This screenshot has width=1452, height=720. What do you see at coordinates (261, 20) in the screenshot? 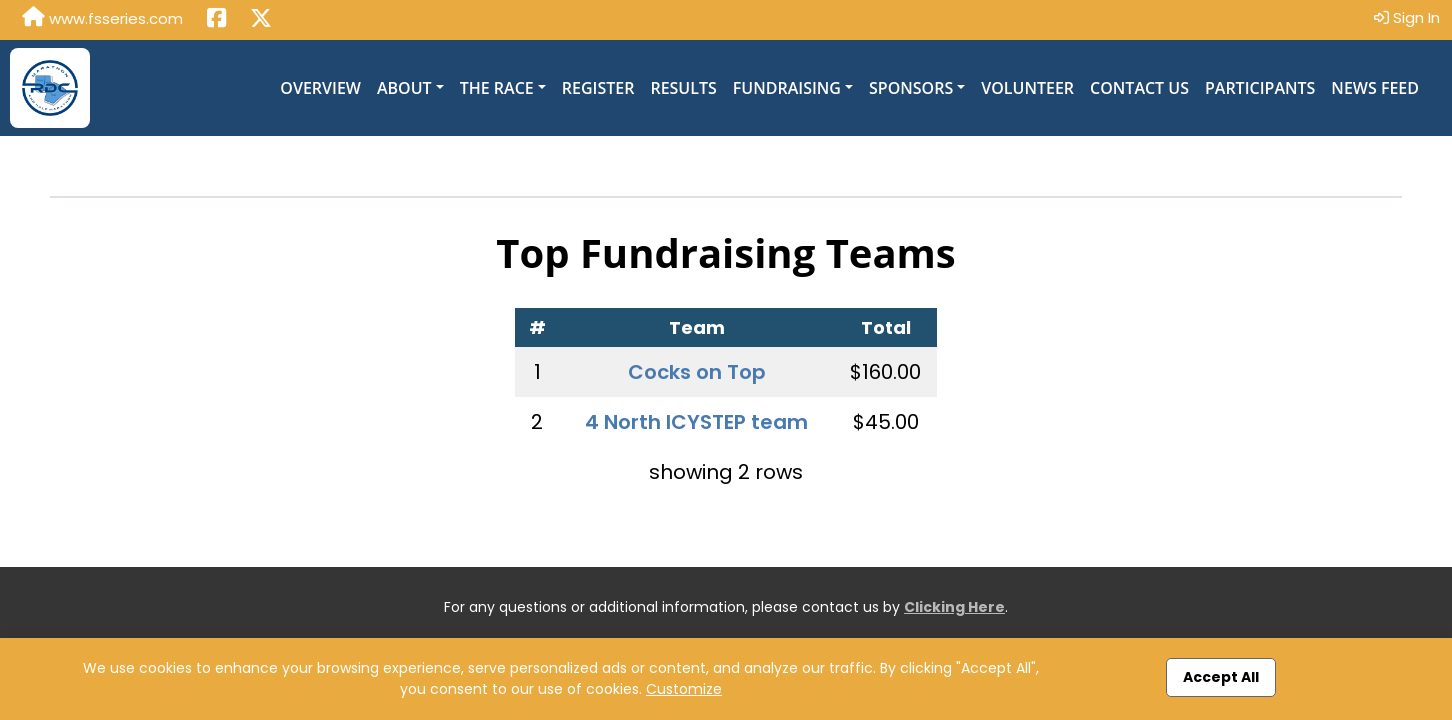
I see `[Share this event on X (formerly Twitter) (opens in a new tab)]` at bounding box center [261, 20].